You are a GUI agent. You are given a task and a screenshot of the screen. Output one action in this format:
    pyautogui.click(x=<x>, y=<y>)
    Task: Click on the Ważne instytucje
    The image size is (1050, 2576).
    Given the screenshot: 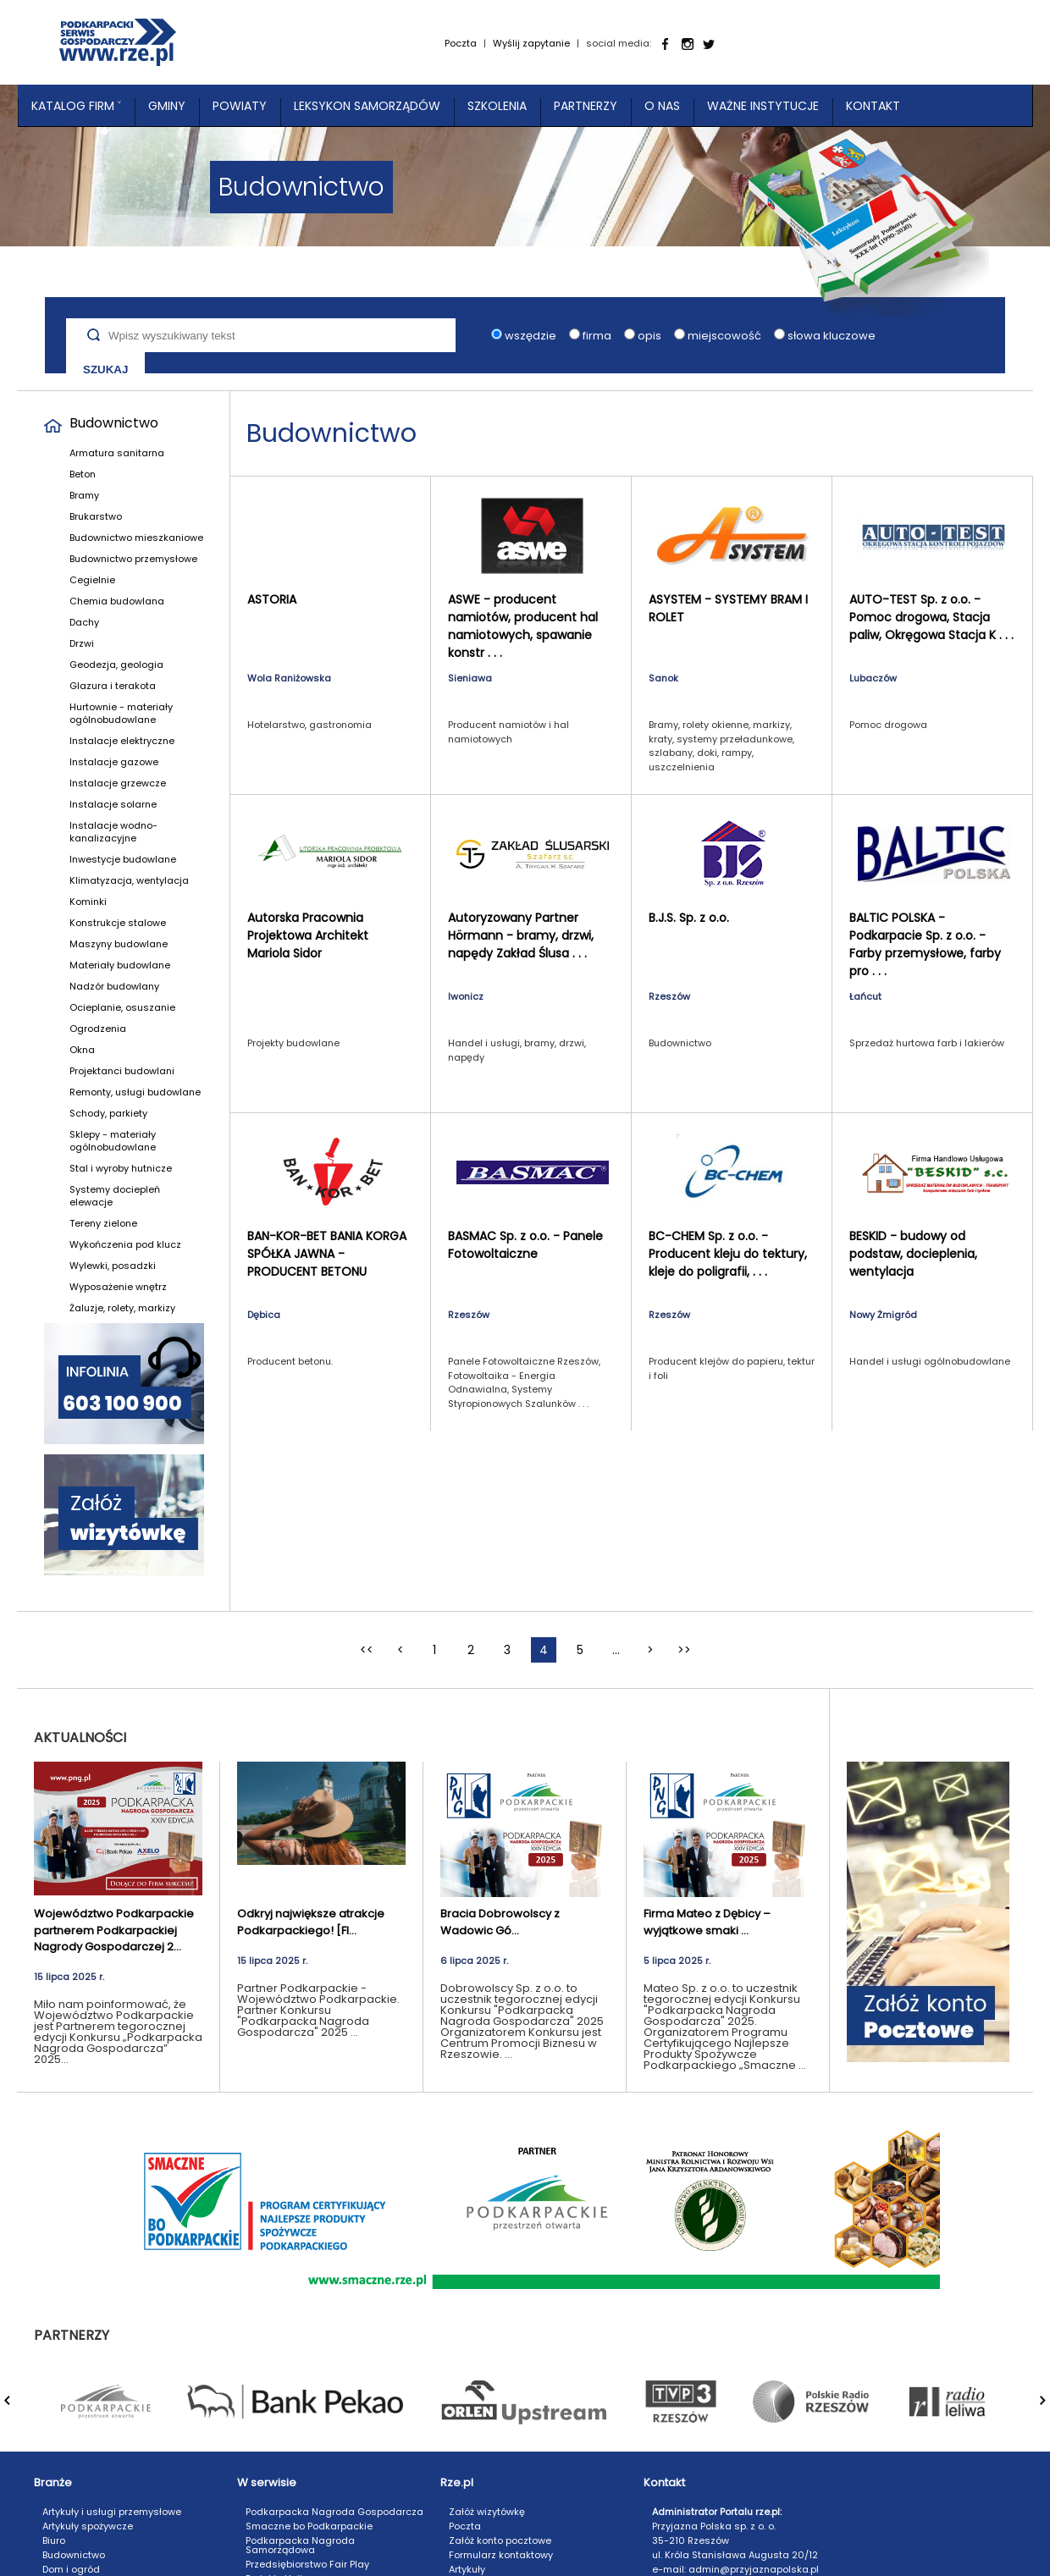 What is the action you would take?
    pyautogui.click(x=763, y=105)
    